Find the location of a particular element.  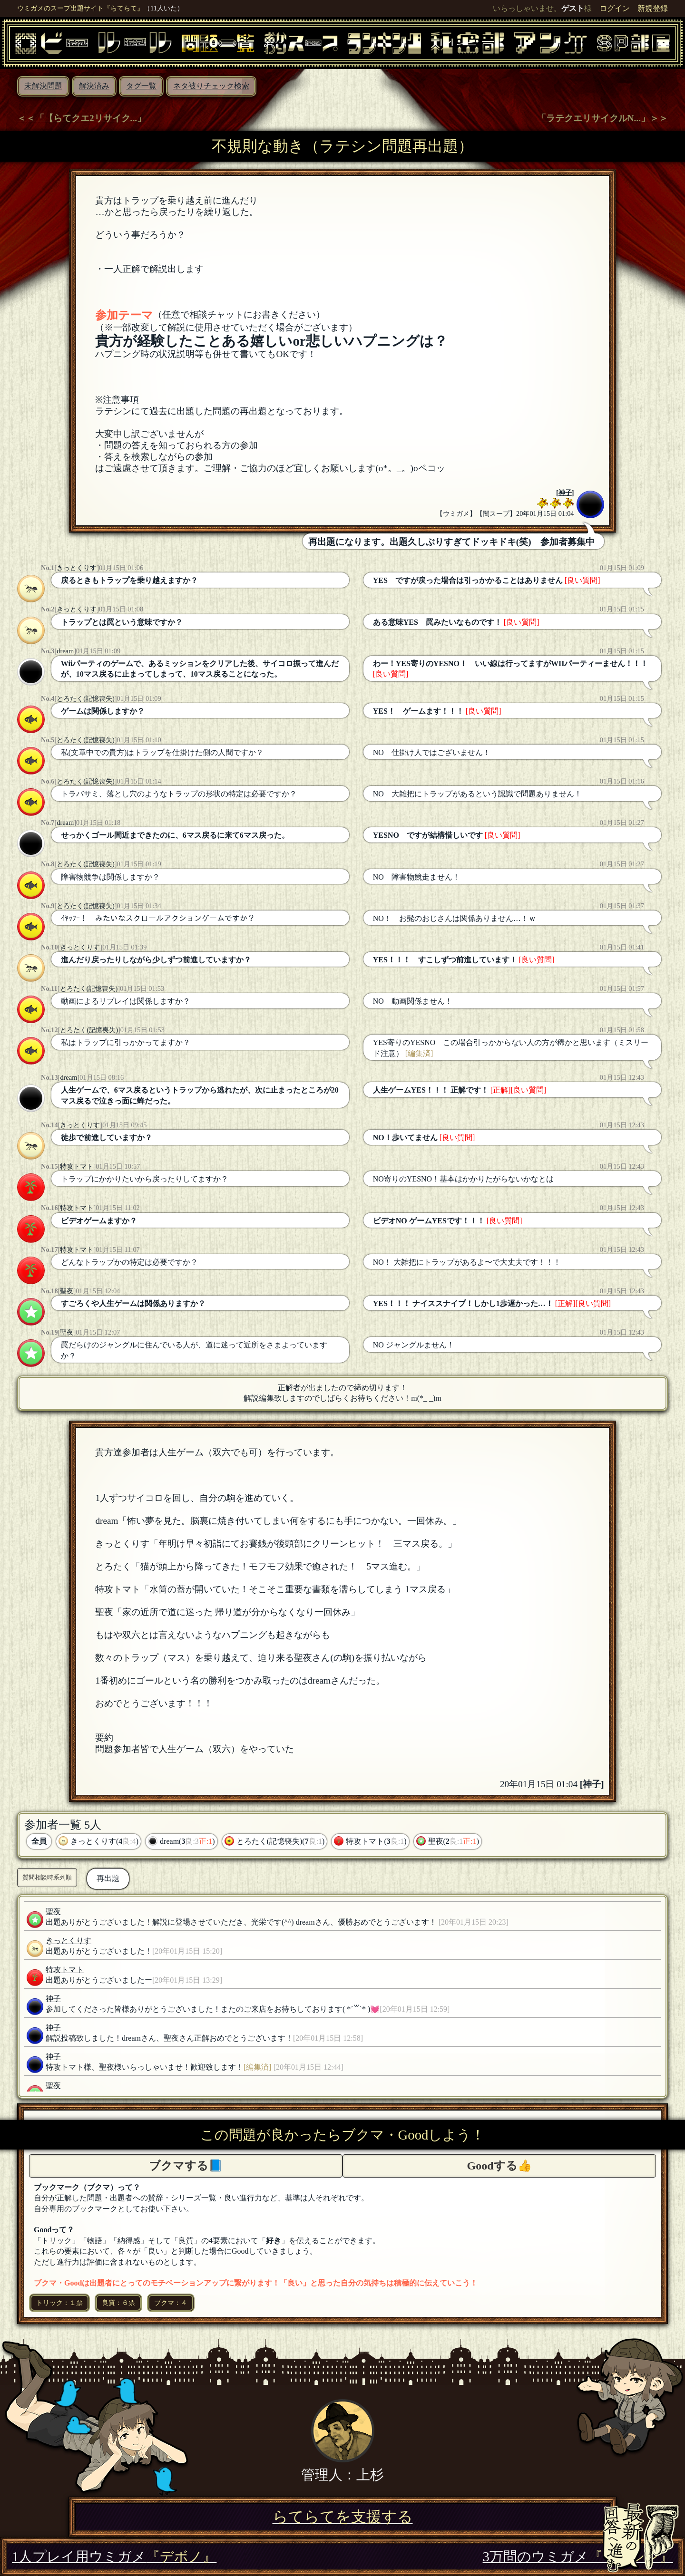

ウミガメのスープ出題サイト『らてらて』 is located at coordinates (80, 8).